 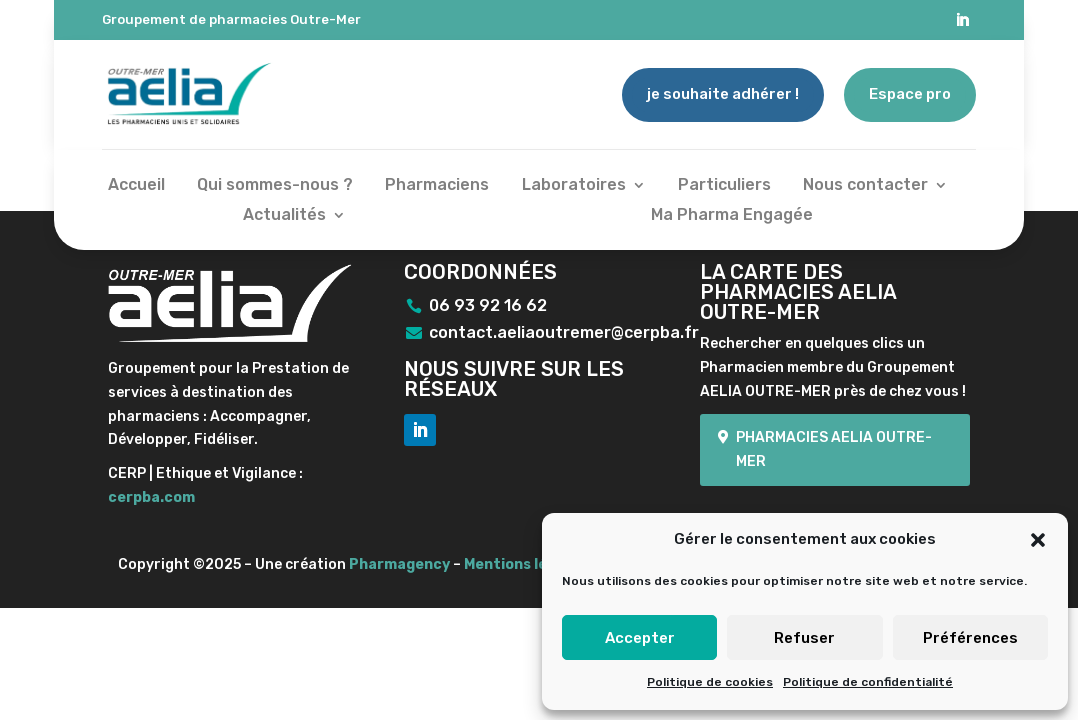 I want to click on Accepter, so click(x=640, y=638).